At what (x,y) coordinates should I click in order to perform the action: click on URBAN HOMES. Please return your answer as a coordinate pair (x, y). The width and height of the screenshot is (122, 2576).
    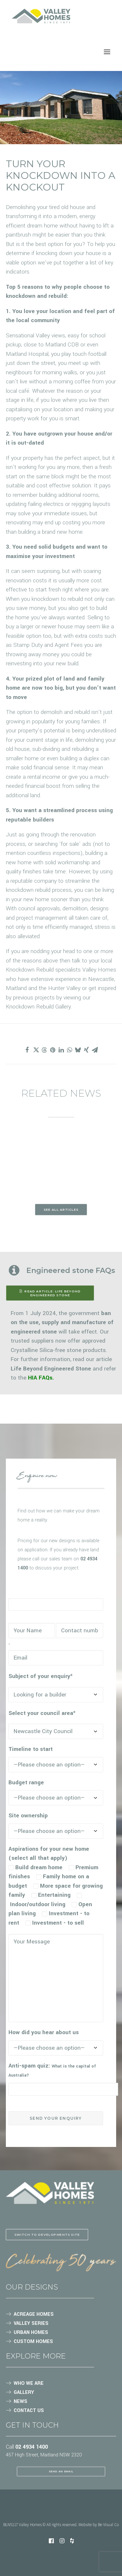
    Looking at the image, I should click on (31, 2332).